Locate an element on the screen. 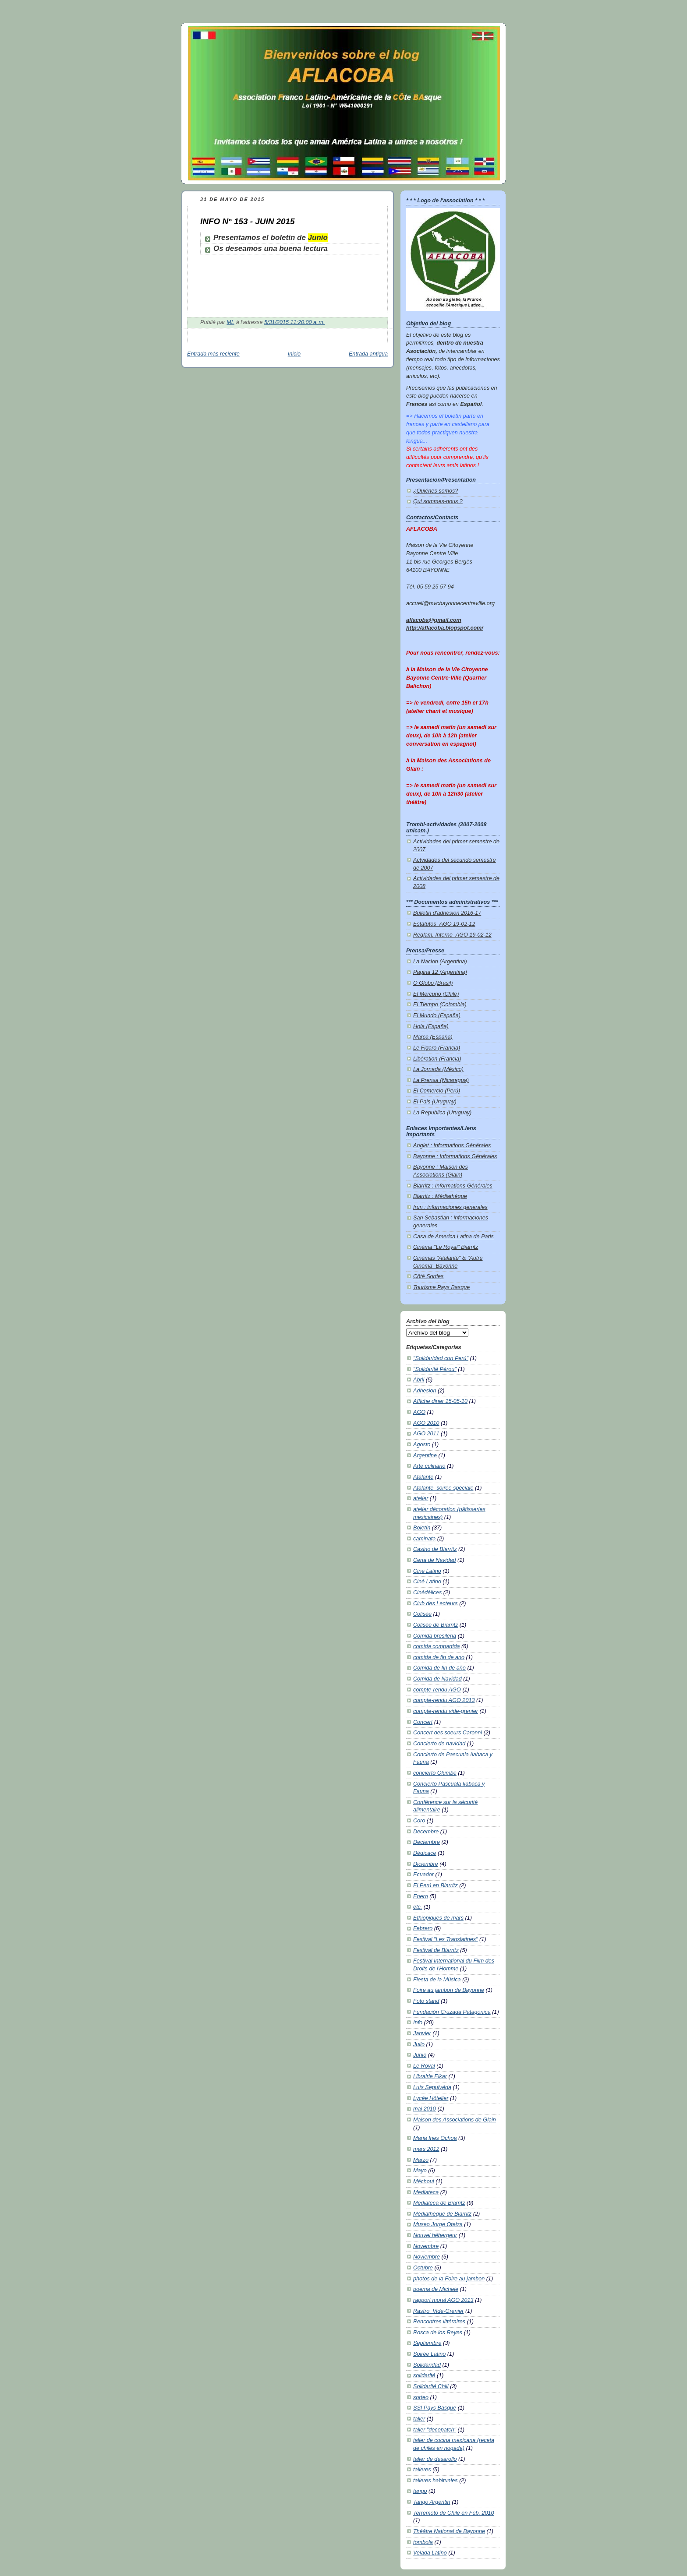  Ecuador is located at coordinates (423, 1874).